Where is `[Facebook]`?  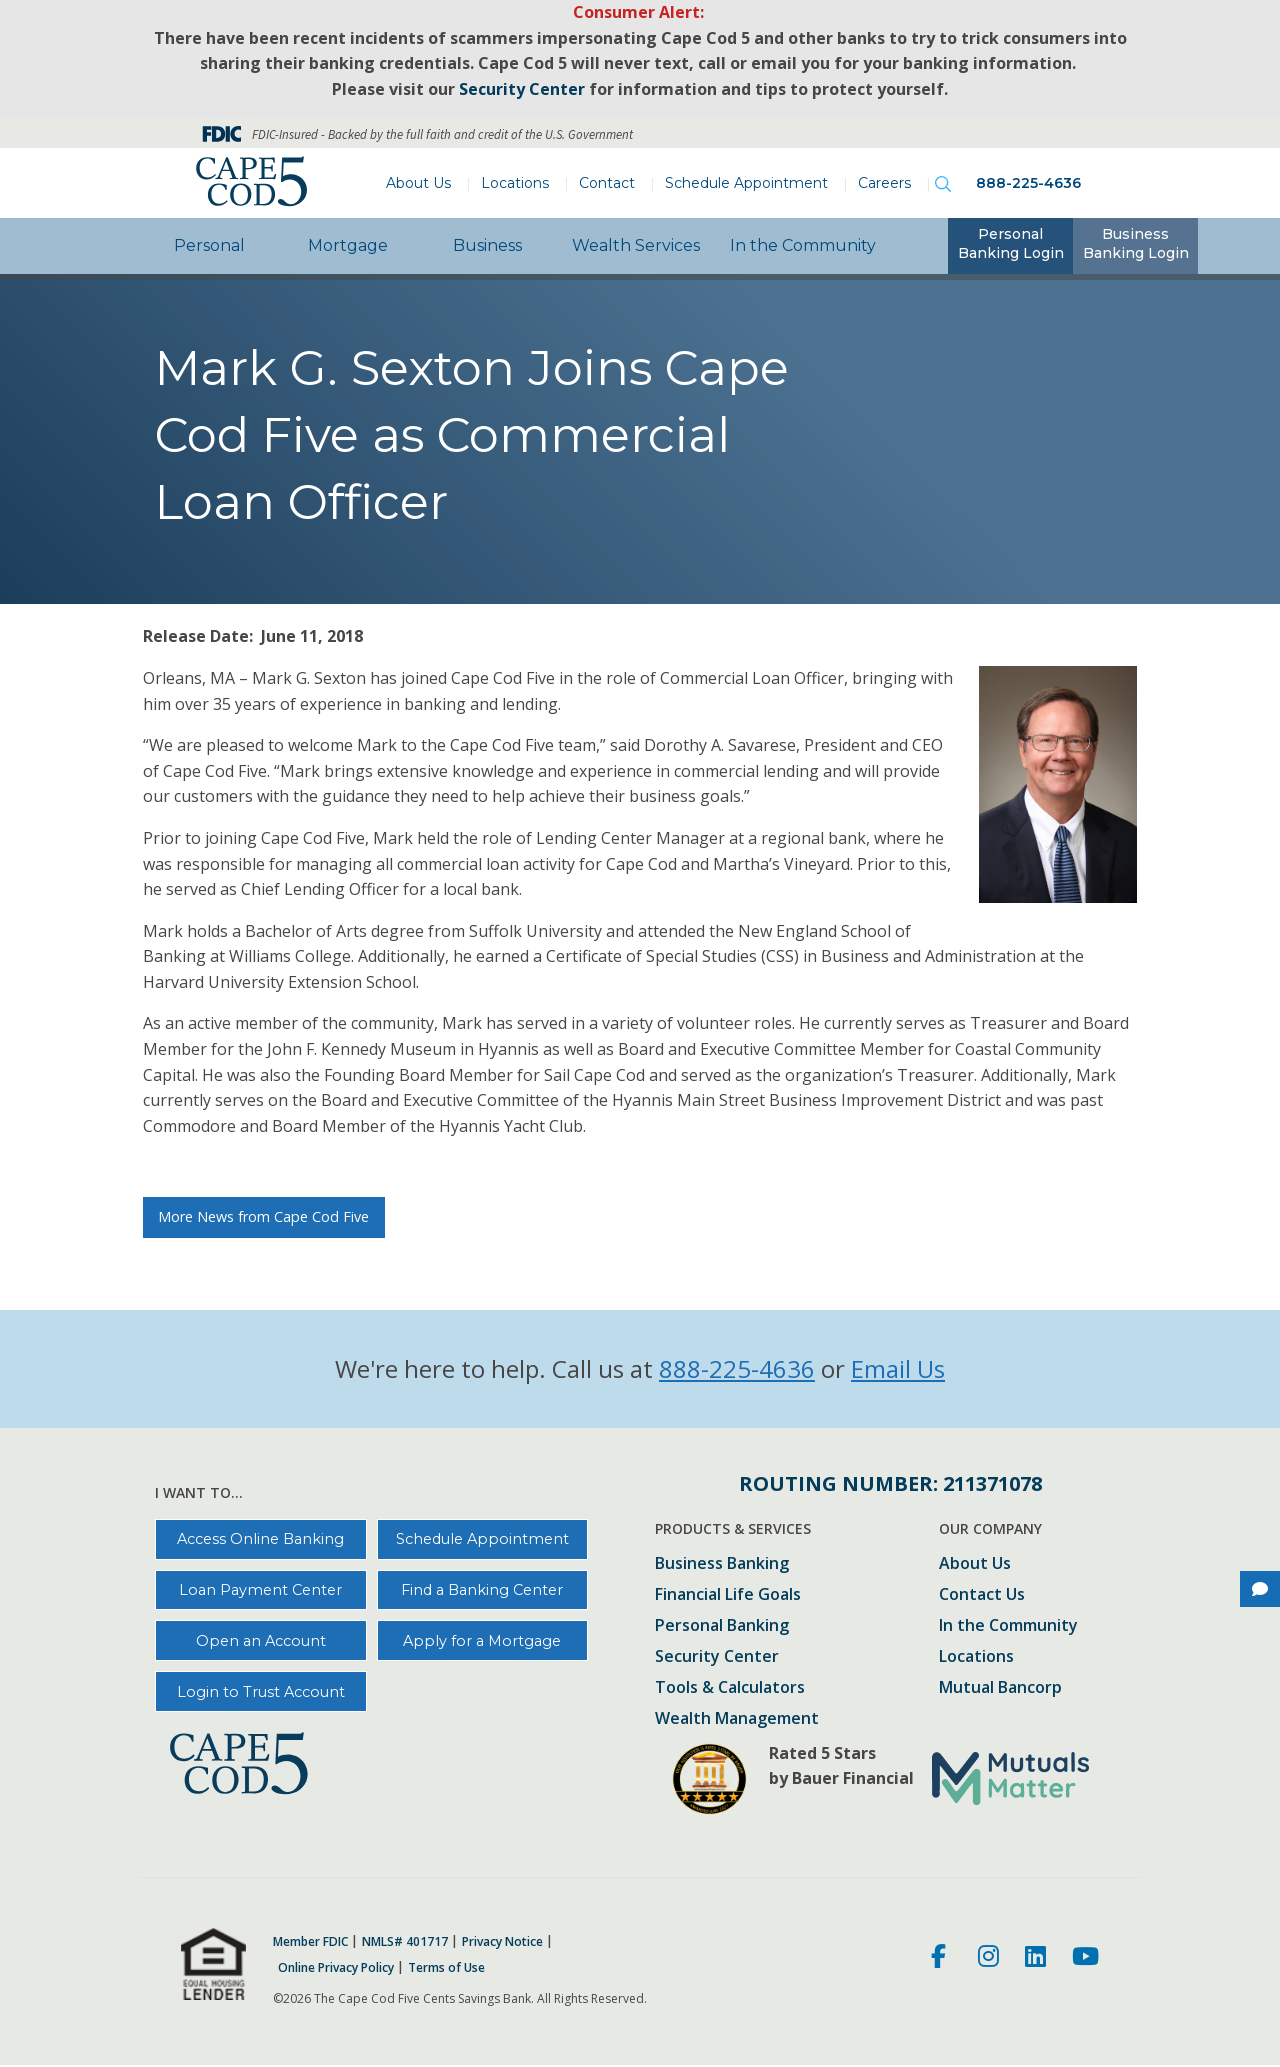 [Facebook] is located at coordinates (941, 1959).